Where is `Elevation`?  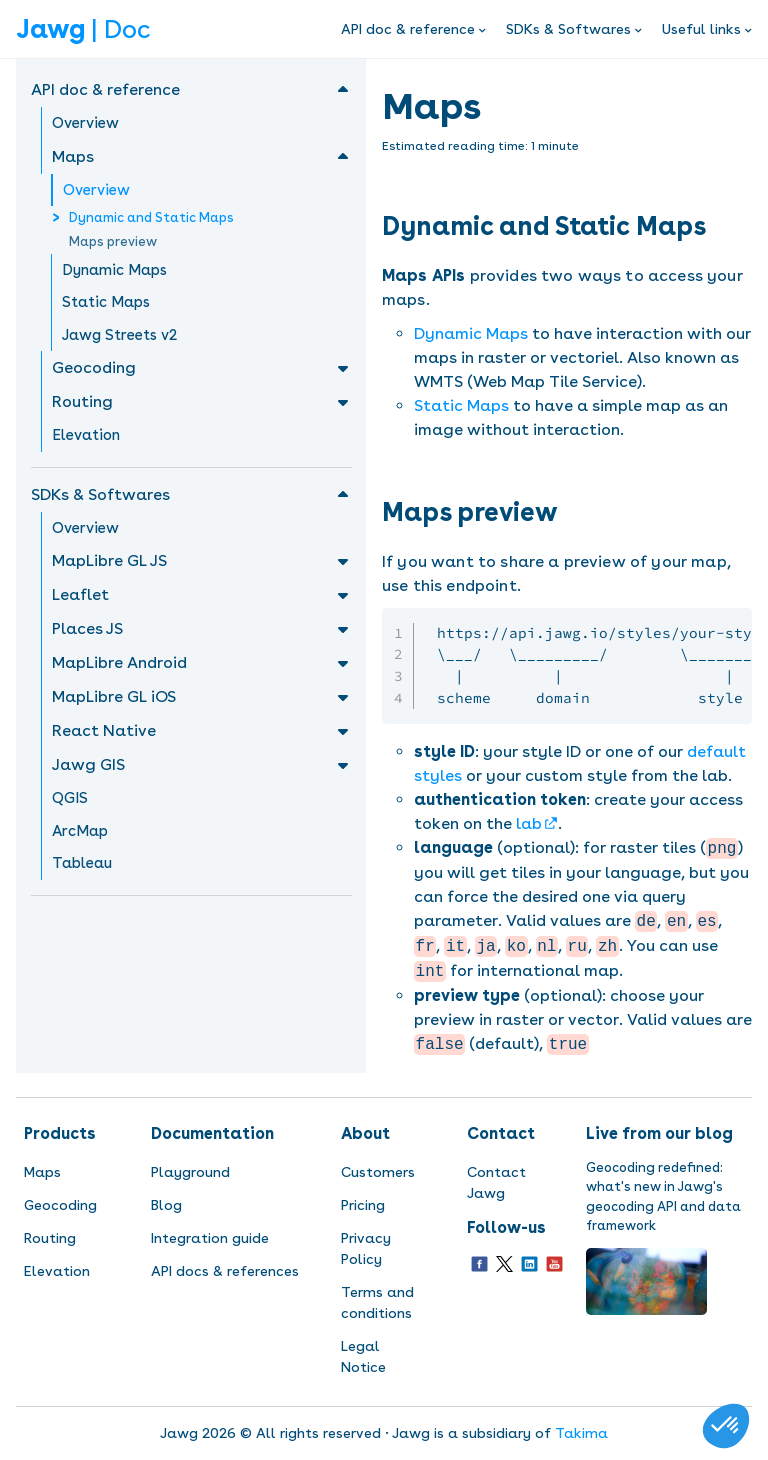 Elevation is located at coordinates (86, 435).